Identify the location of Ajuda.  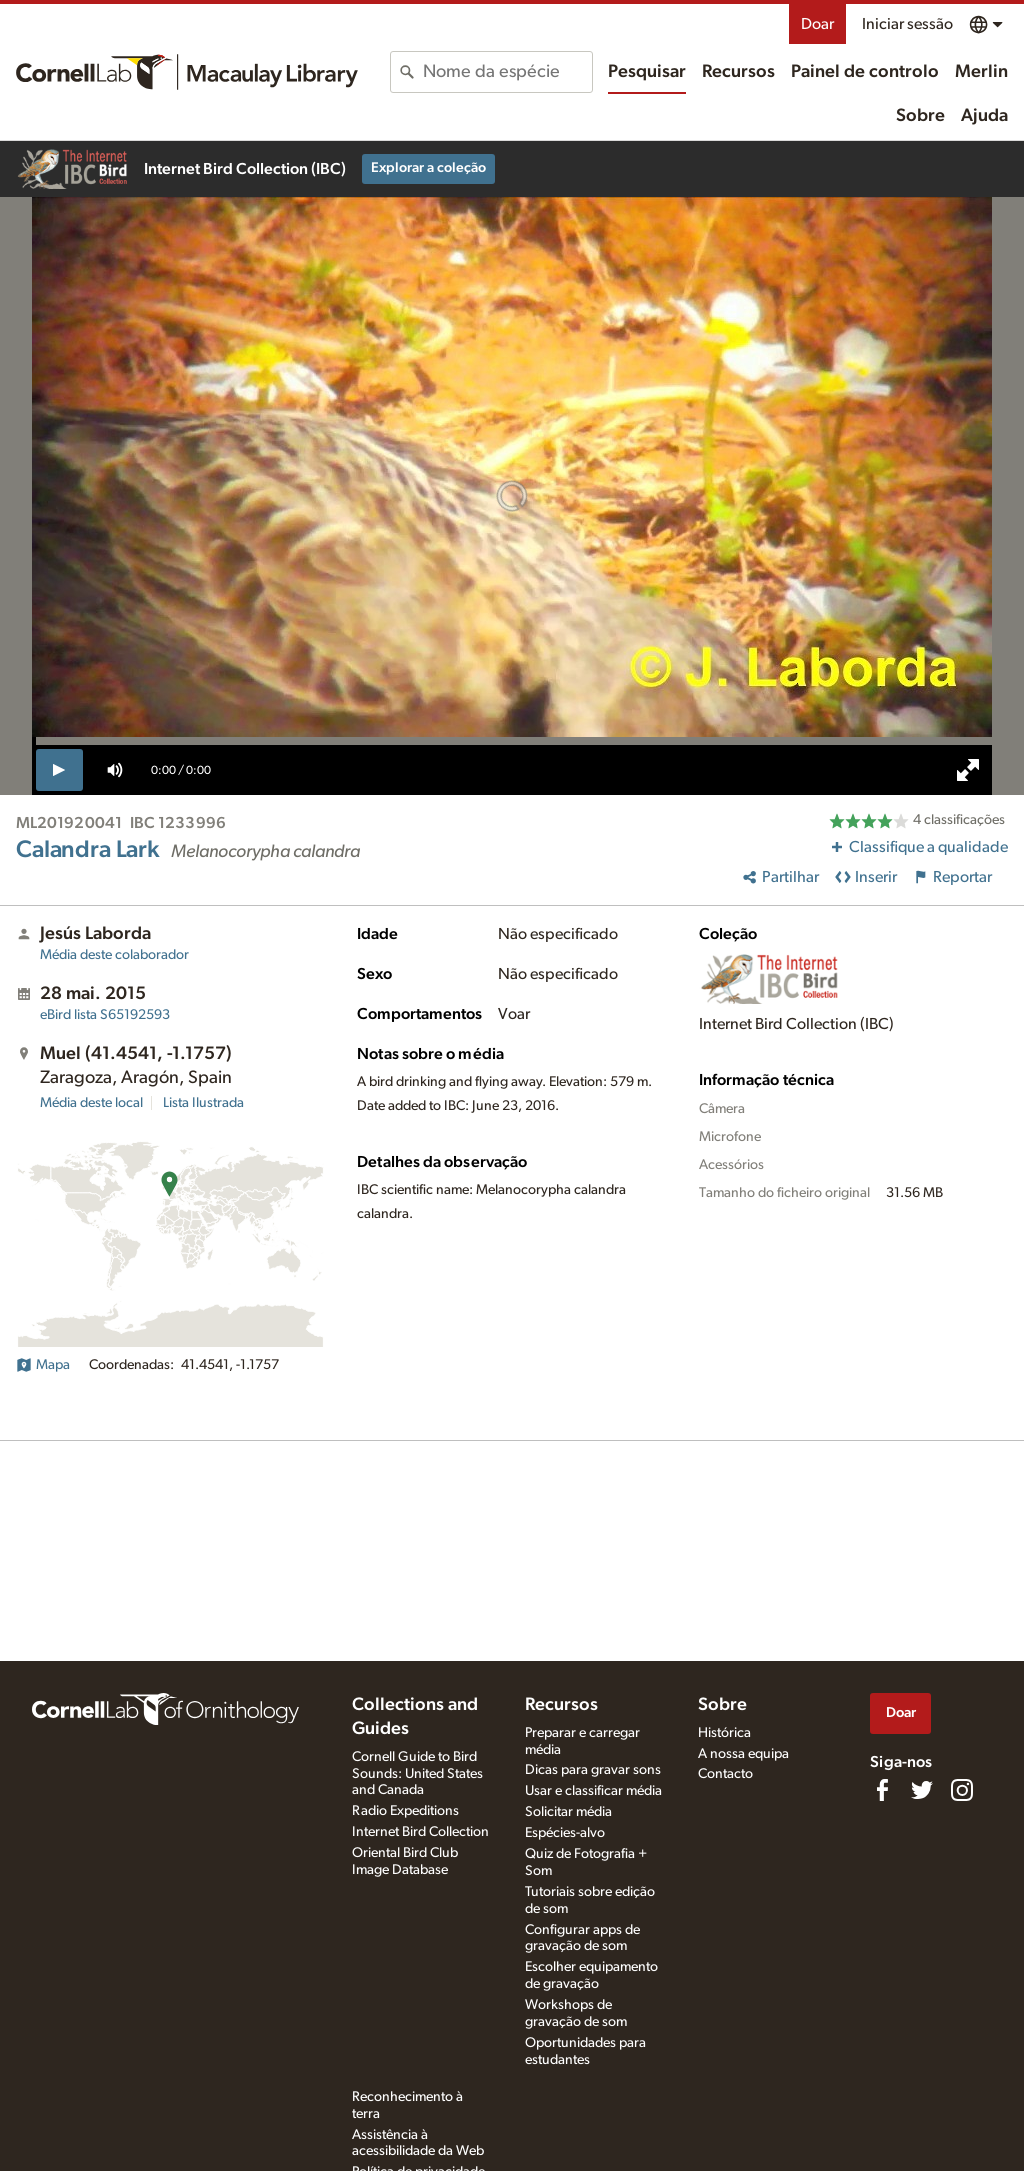
(984, 116).